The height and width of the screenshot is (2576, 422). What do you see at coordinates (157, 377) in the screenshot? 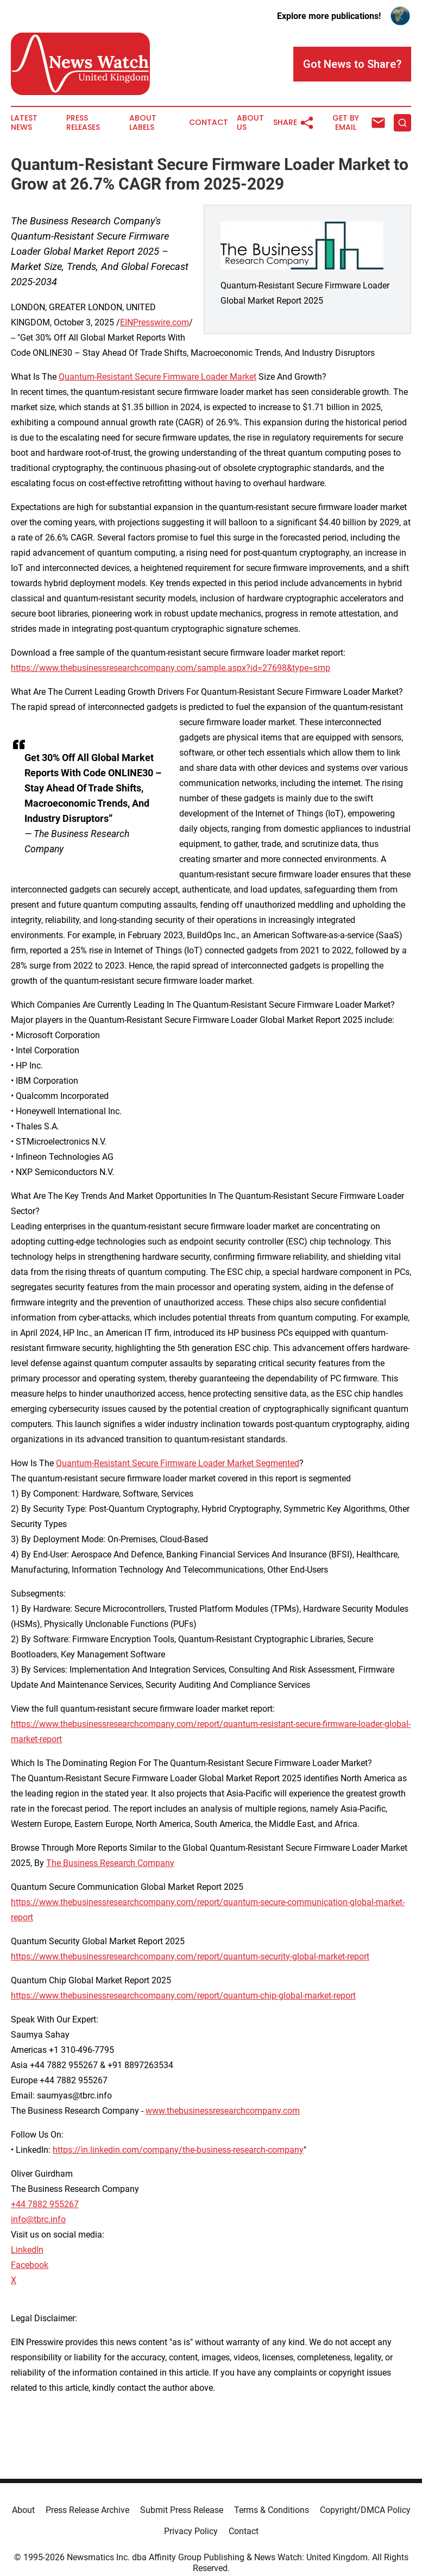
I see `Quantum-Resistant Secure Firmware Loader Market` at bounding box center [157, 377].